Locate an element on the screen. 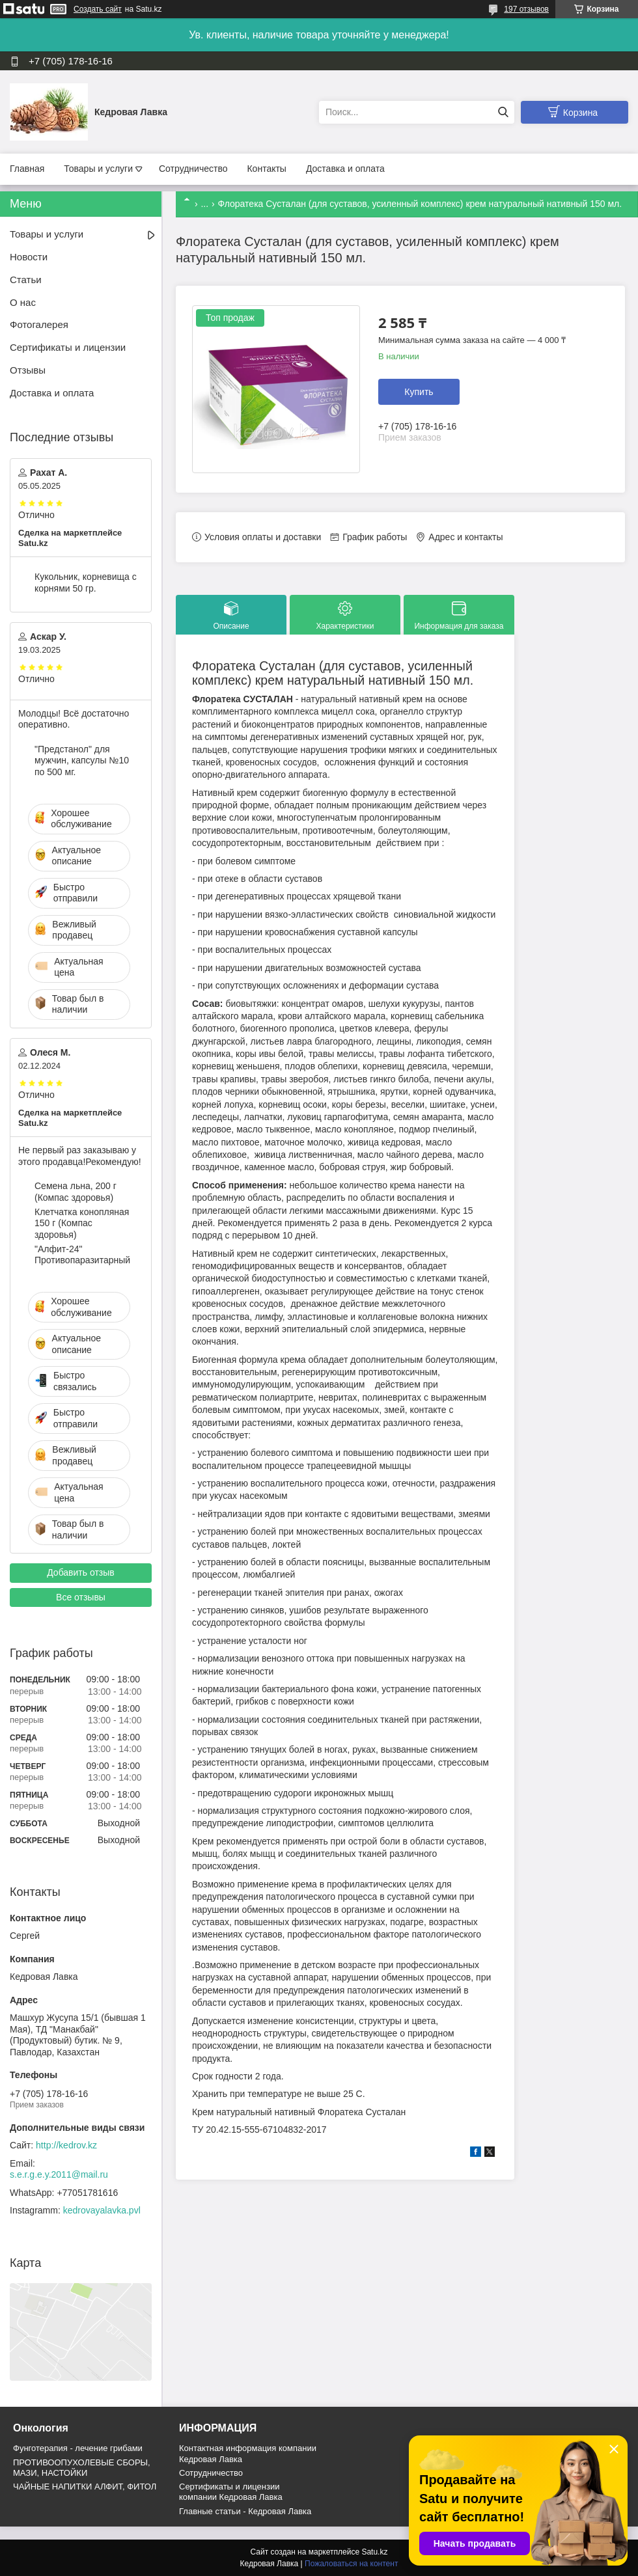 Image resolution: width=638 pixels, height=2576 pixels. Семена льна, 200 г (Компас здоровья) is located at coordinates (76, 1192).